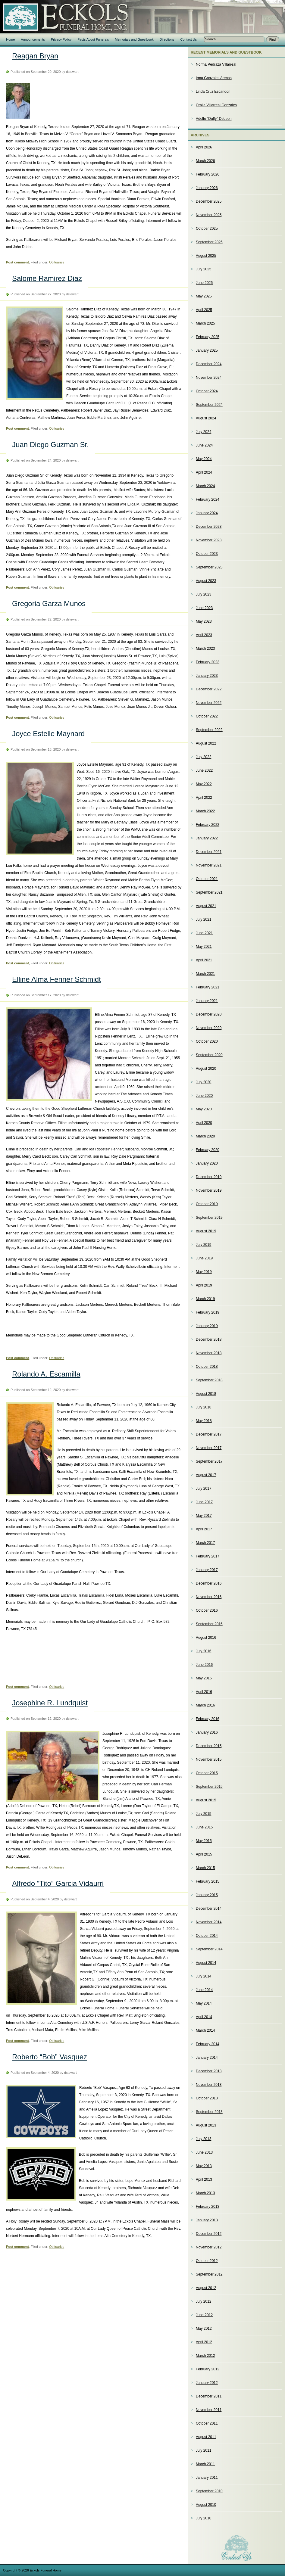 The image size is (285, 2576). What do you see at coordinates (203, 2518) in the screenshot?
I see `July 2010` at bounding box center [203, 2518].